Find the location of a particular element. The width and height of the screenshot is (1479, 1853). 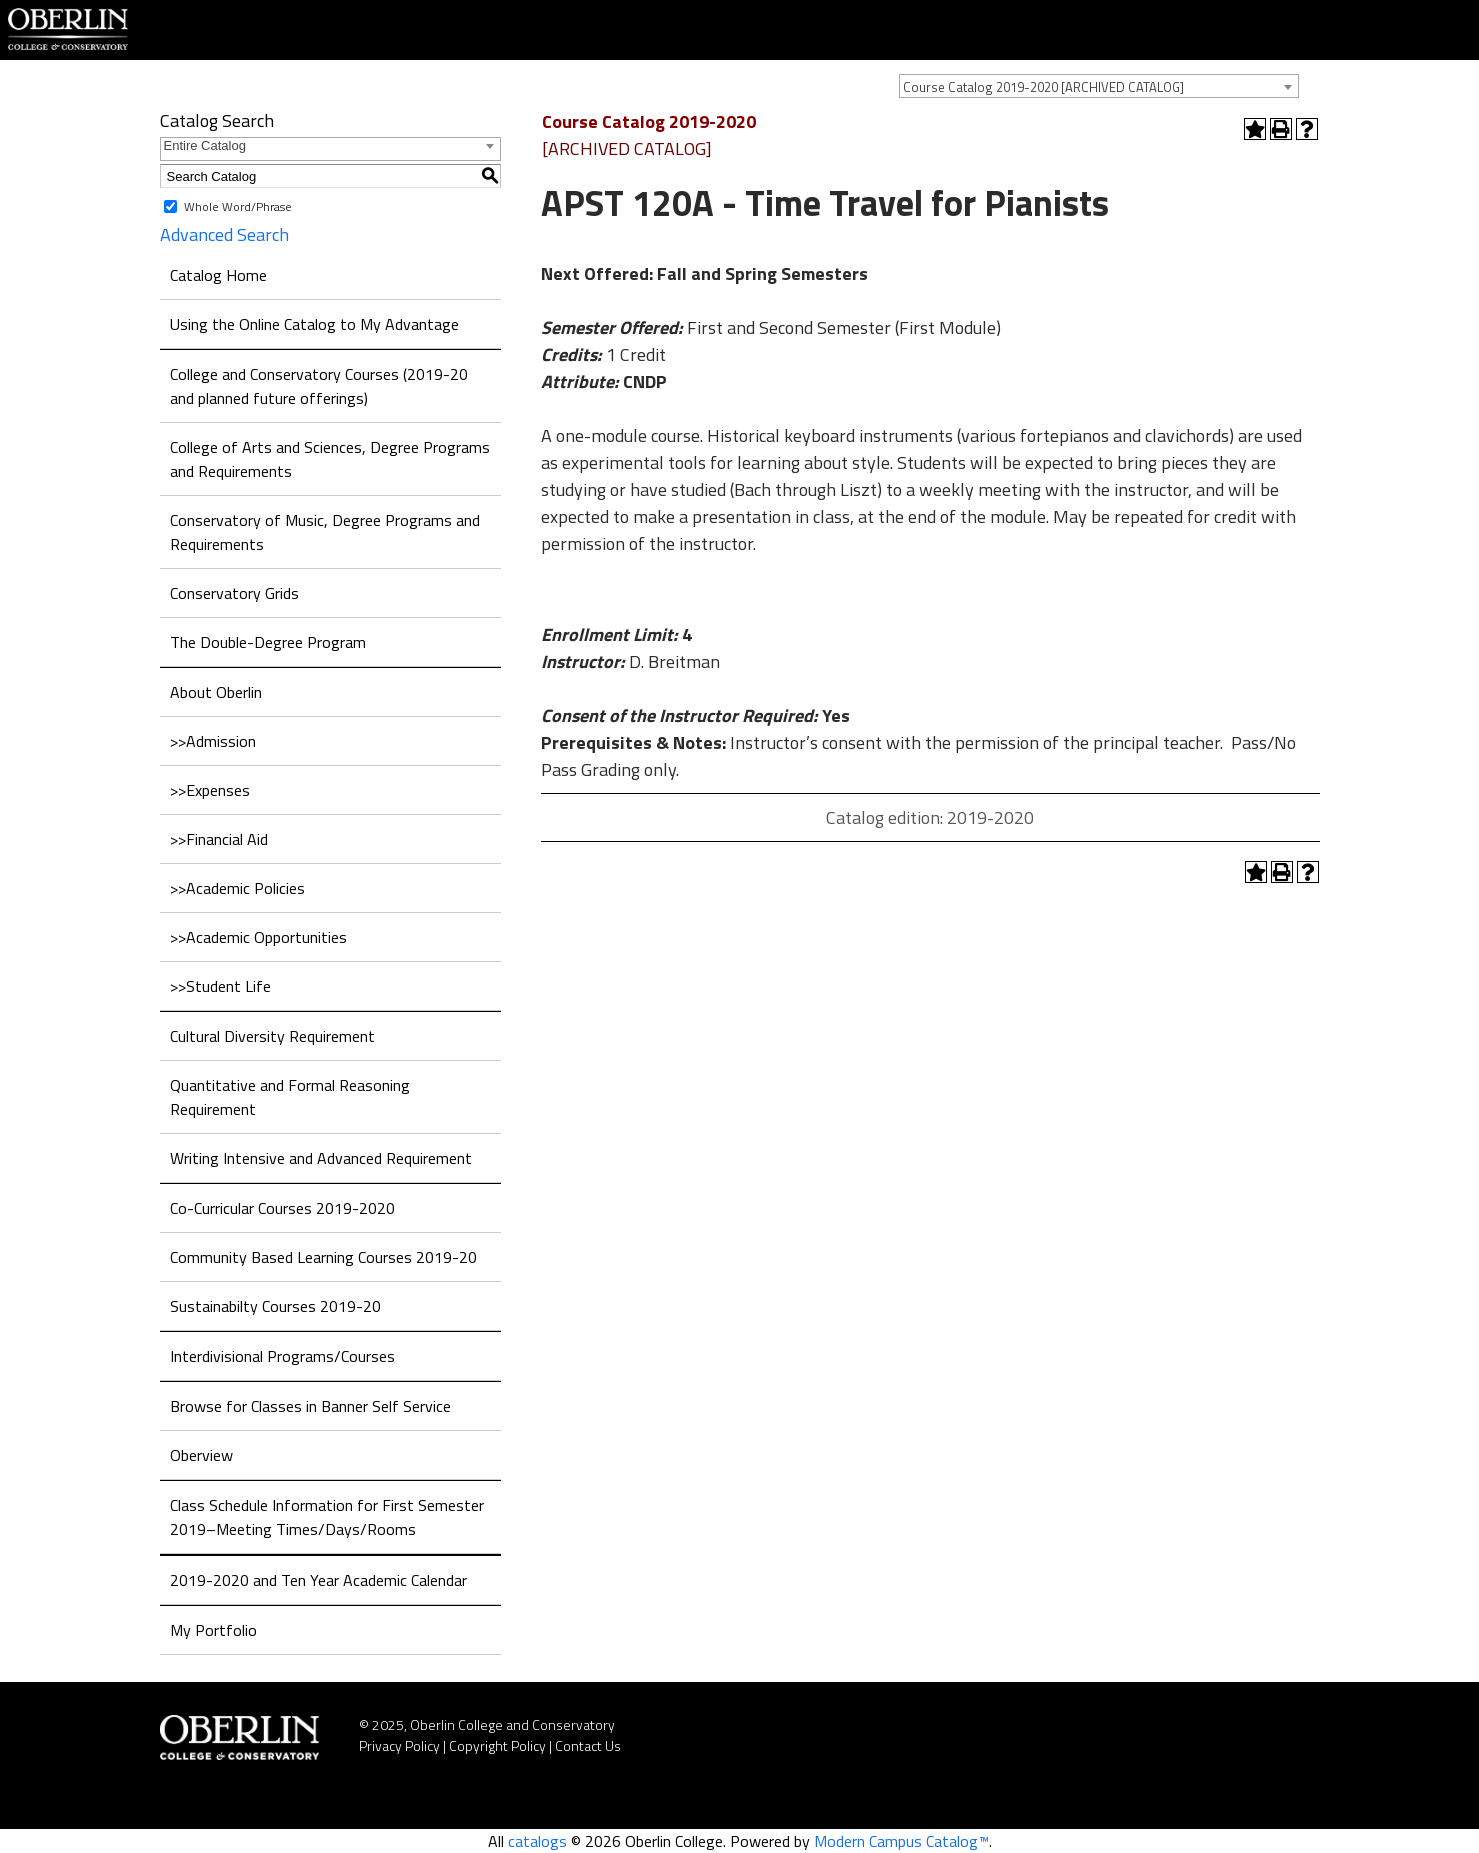

Co-Curricular Courses 2019-2020 is located at coordinates (282, 1208).